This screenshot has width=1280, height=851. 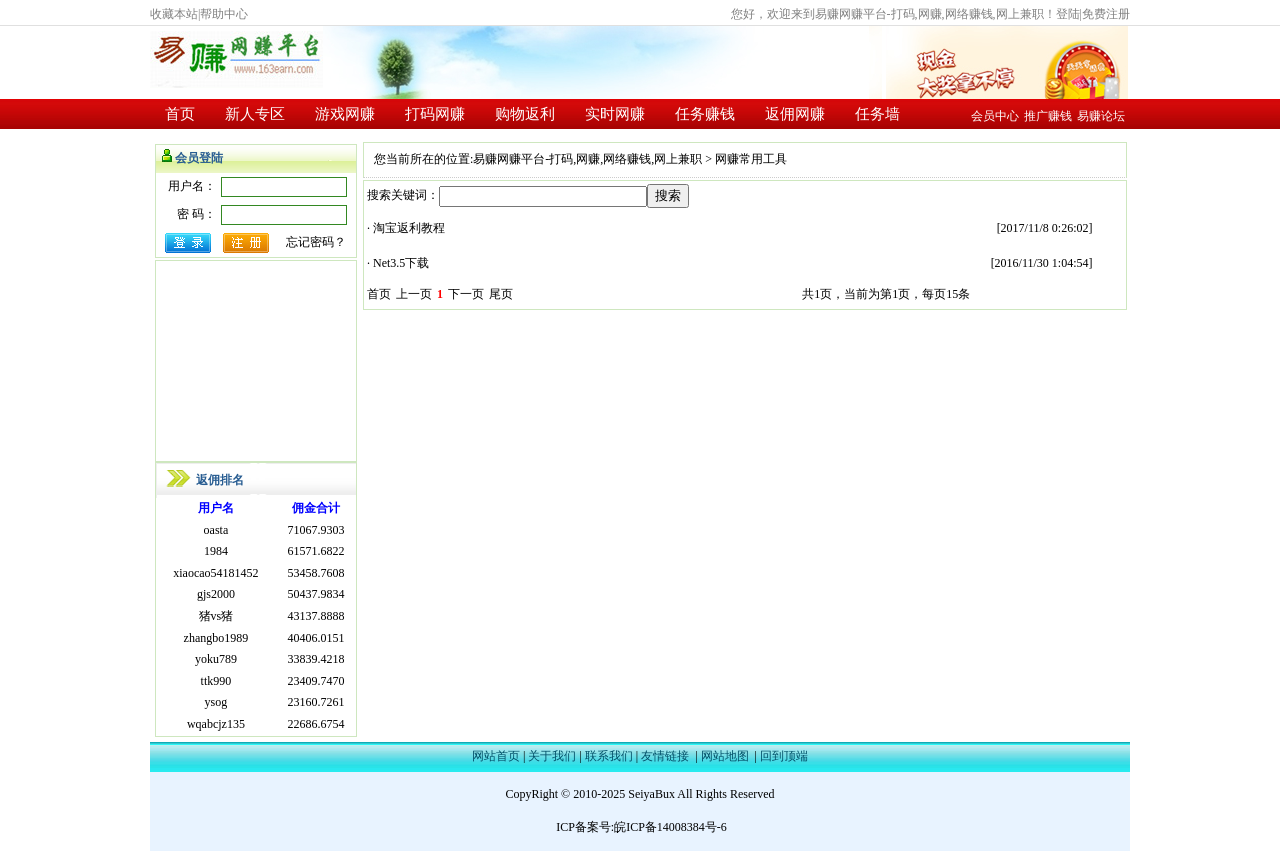 What do you see at coordinates (670, 827) in the screenshot?
I see `皖ICP备14008384号-6` at bounding box center [670, 827].